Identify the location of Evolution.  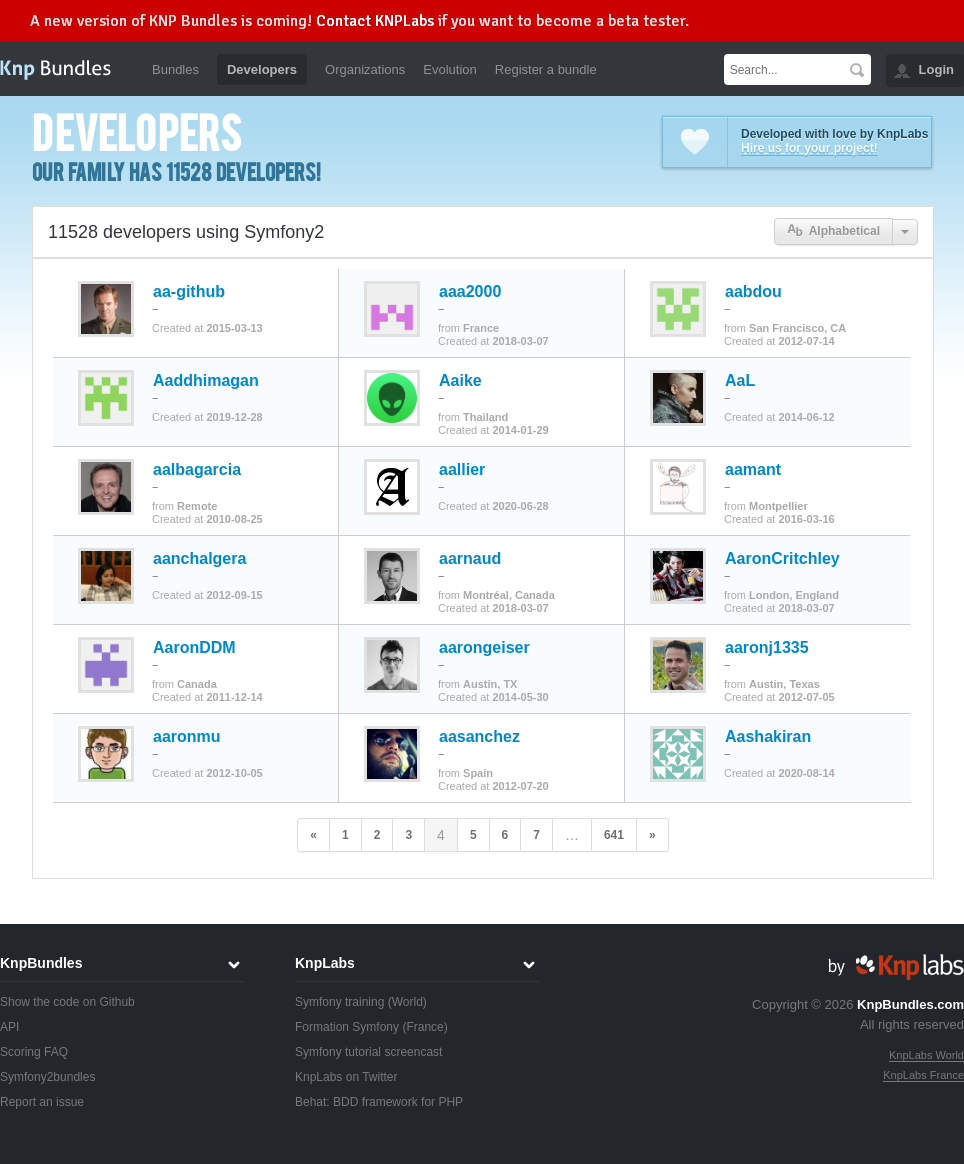
(449, 69).